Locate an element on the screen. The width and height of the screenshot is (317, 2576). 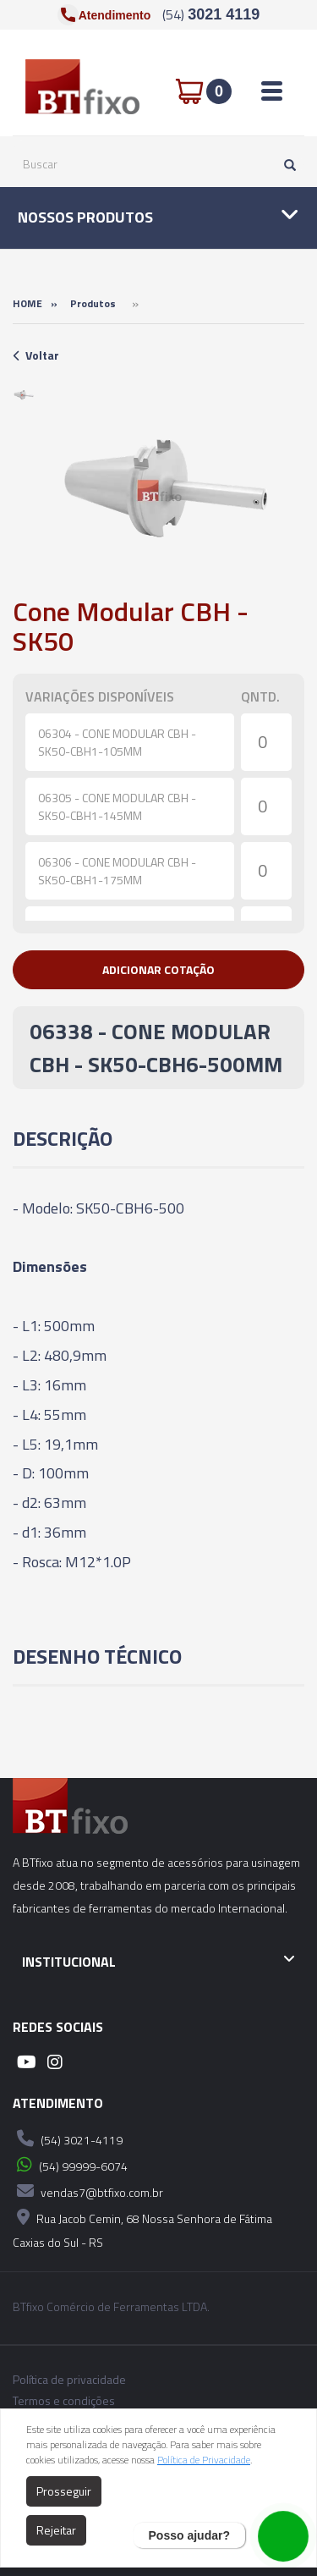
Termos e condições is located at coordinates (64, 2400).